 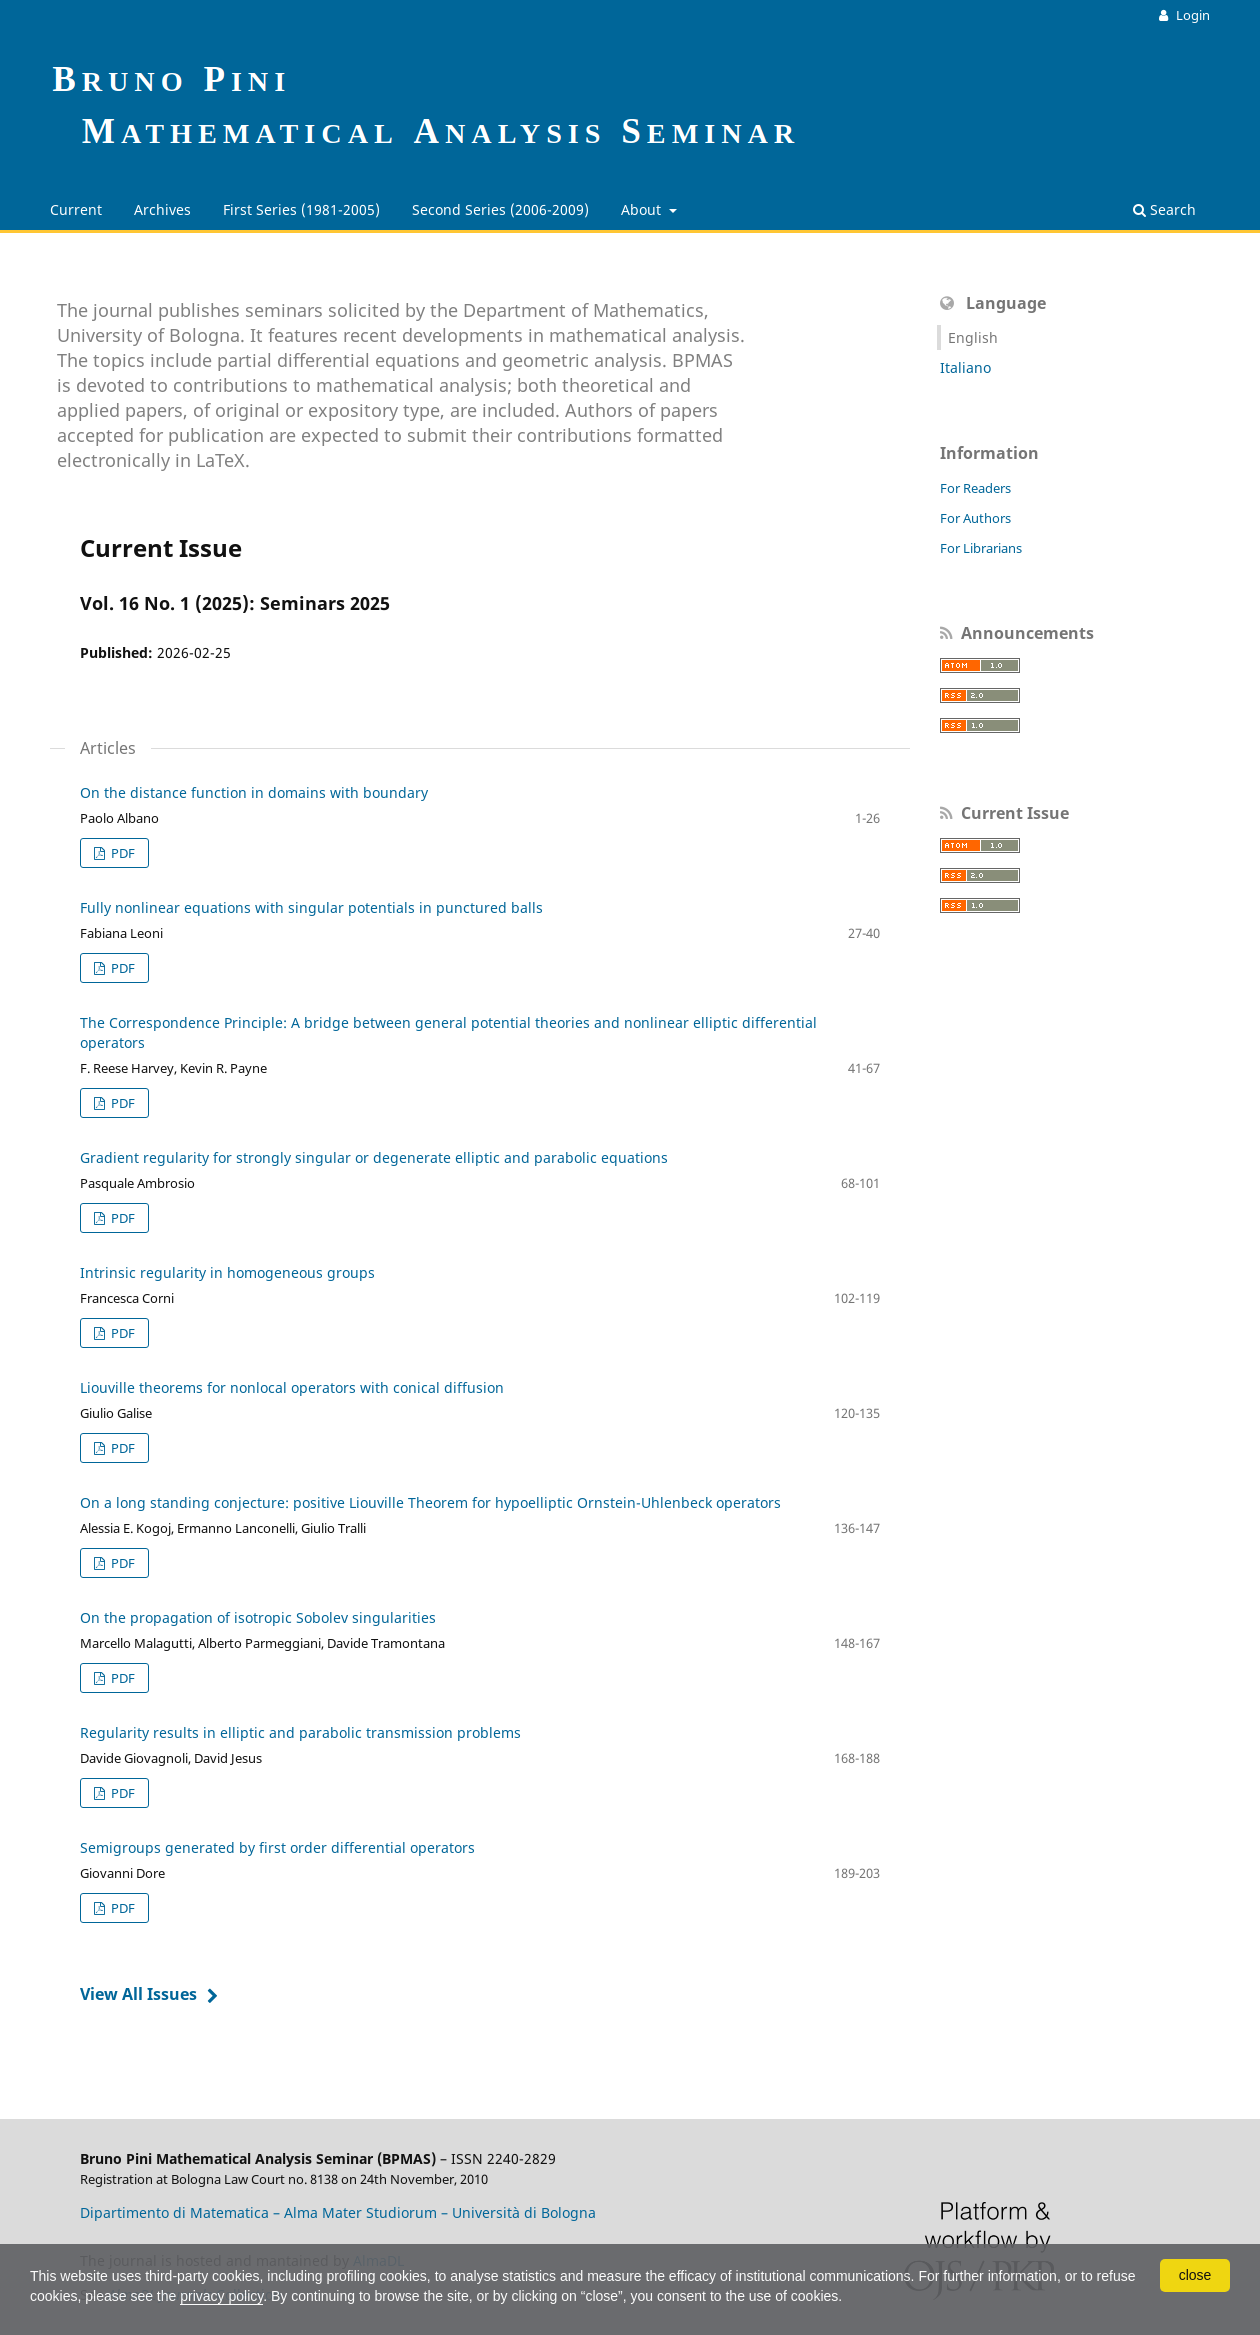 I want to click on Italiano, so click(x=965, y=367).